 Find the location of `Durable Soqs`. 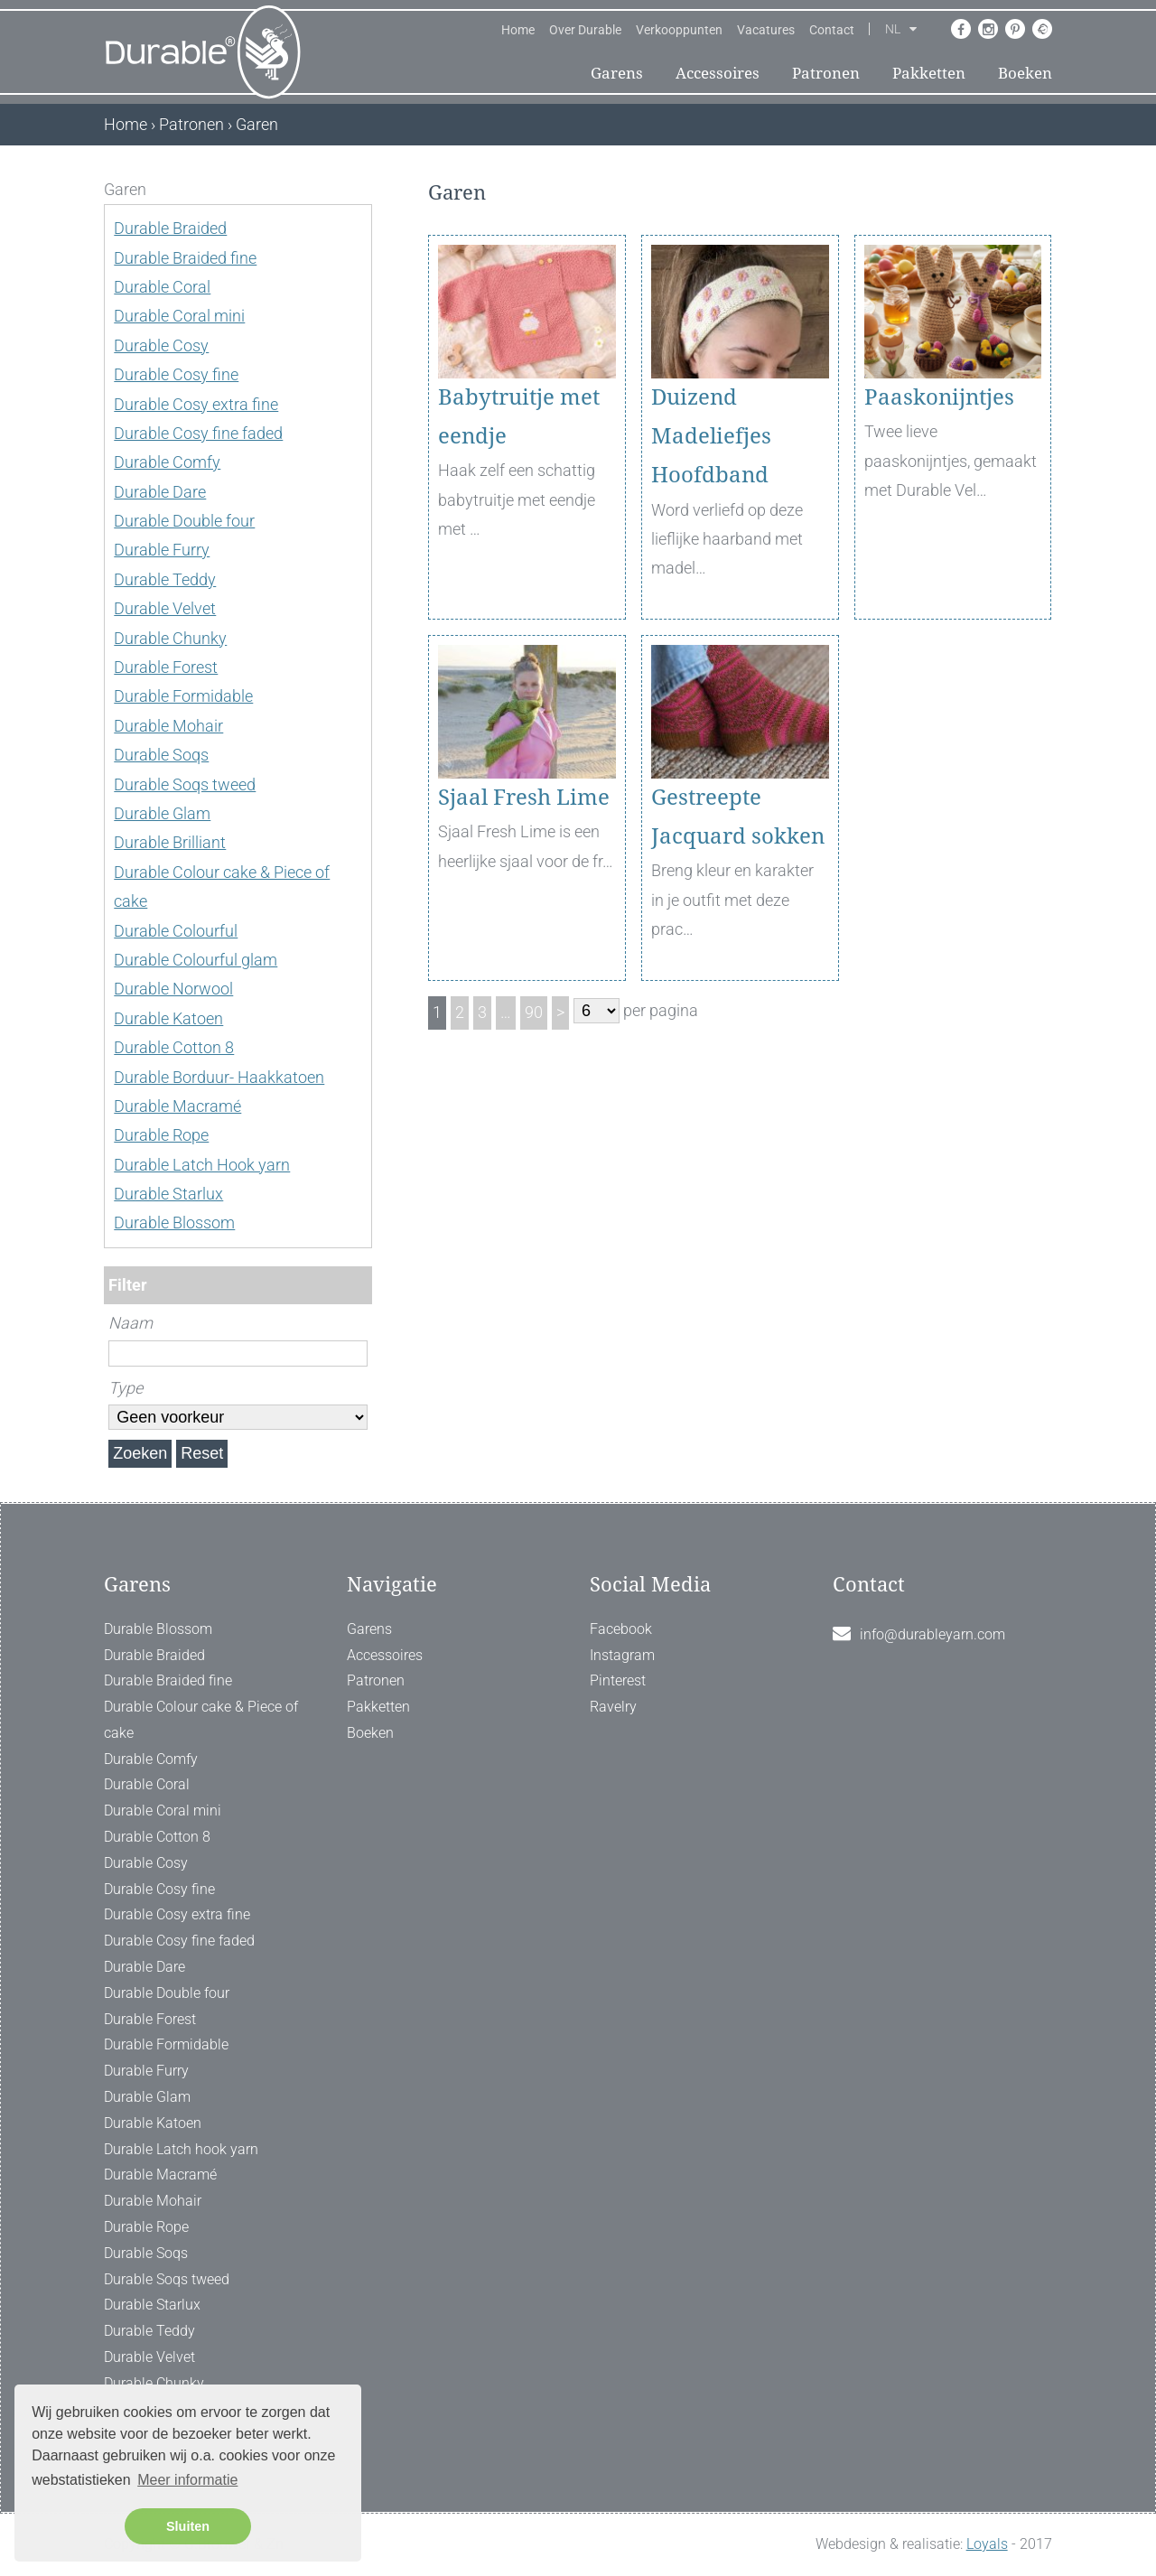

Durable Soqs is located at coordinates (161, 754).